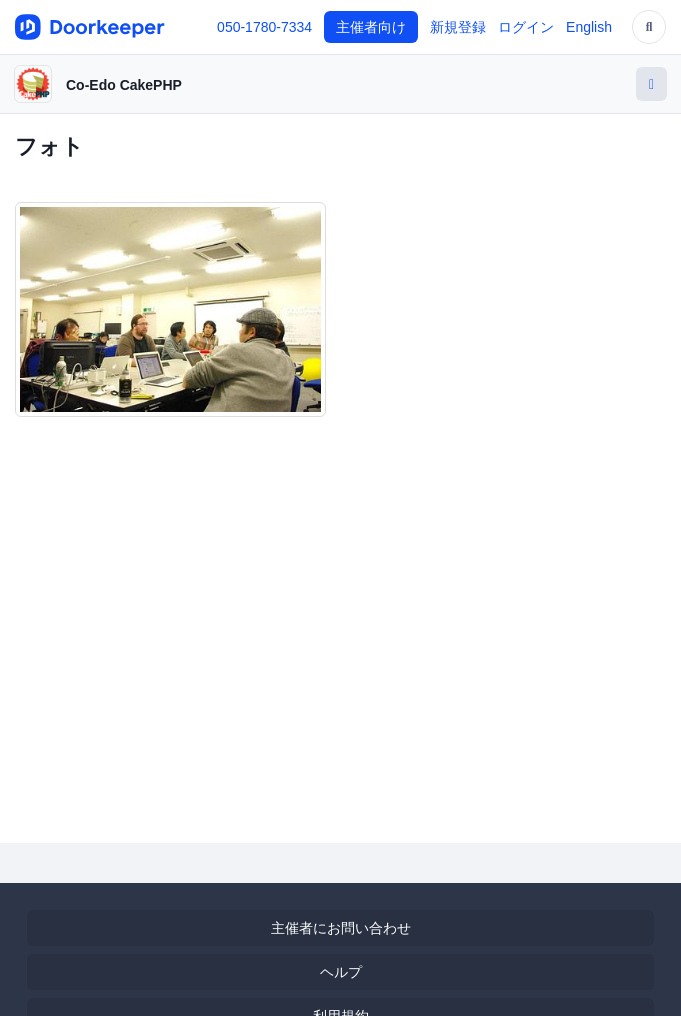 Image resolution: width=681 pixels, height=1016 pixels. What do you see at coordinates (264, 27) in the screenshot?
I see `050-1780-7334` at bounding box center [264, 27].